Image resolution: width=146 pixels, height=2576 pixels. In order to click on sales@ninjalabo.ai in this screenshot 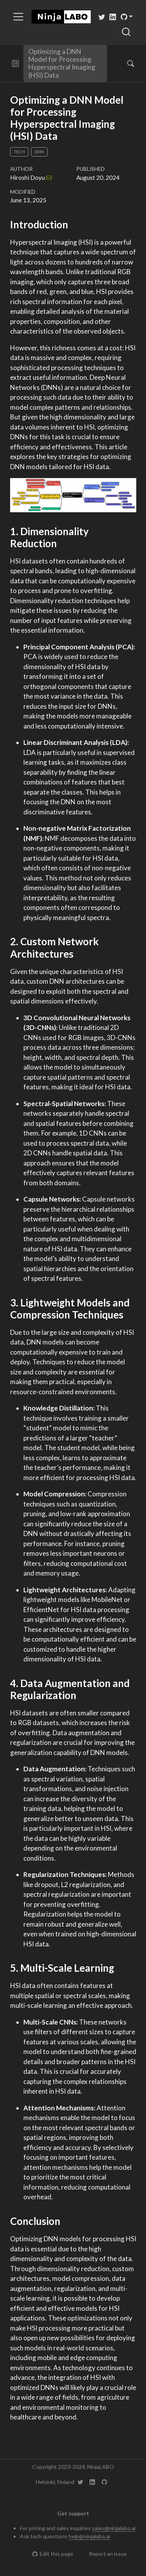, I will do `click(113, 2528)`.